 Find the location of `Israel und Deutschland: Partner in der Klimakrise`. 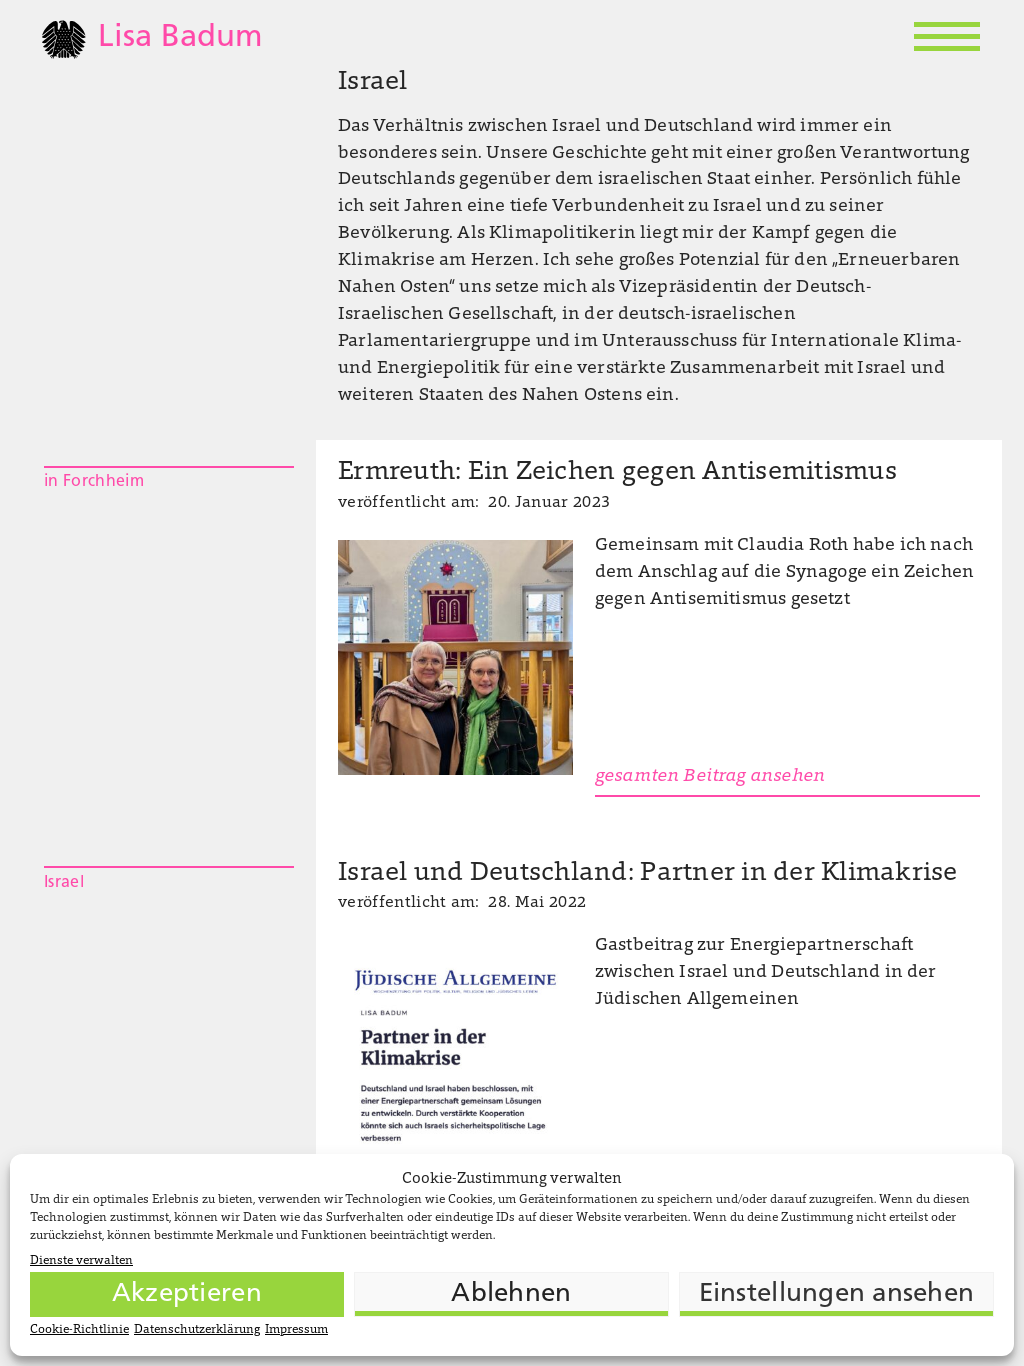

Israel und Deutschland: Partner in der Klimakrise is located at coordinates (648, 874).